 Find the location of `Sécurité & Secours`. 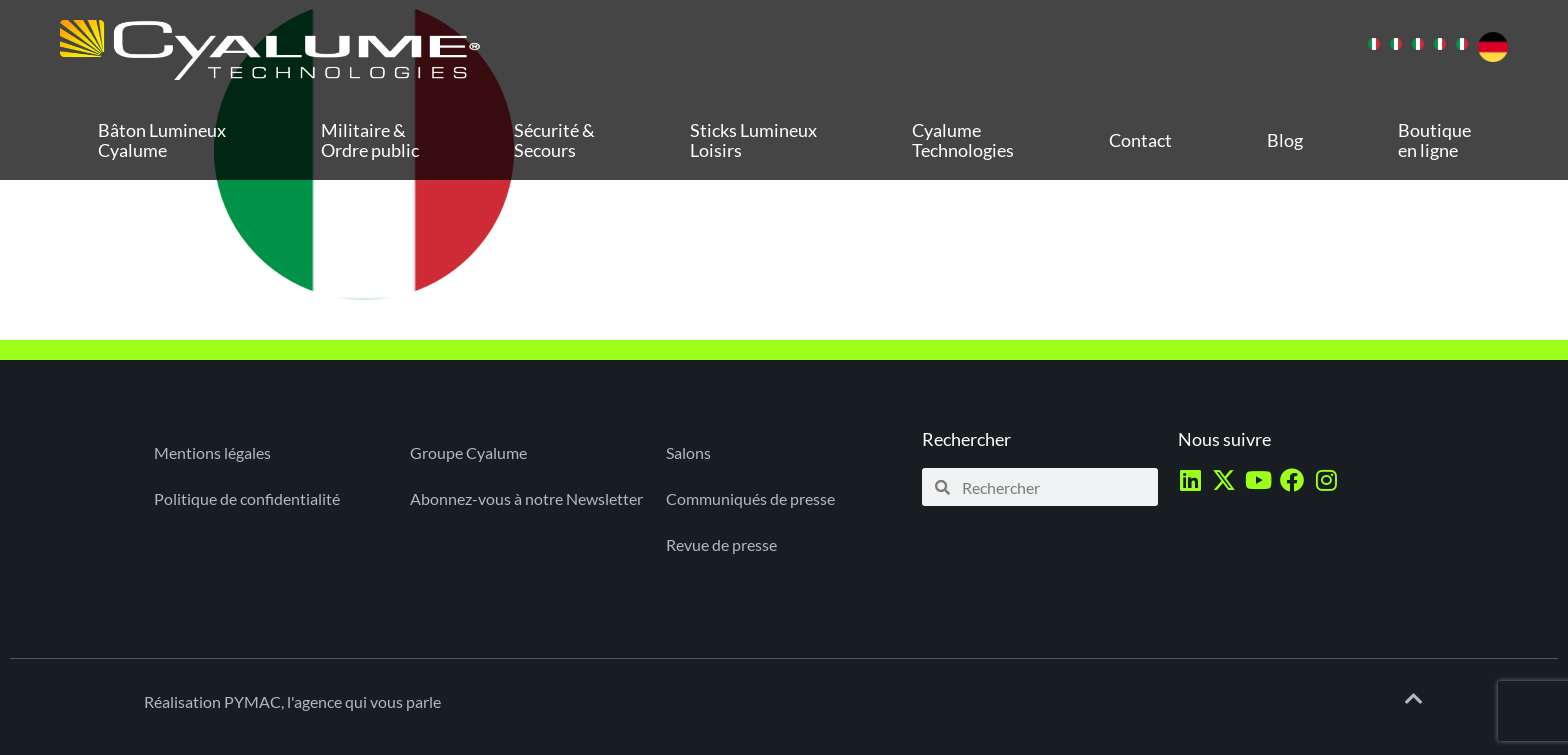

Sécurité & Secours is located at coordinates (554, 140).